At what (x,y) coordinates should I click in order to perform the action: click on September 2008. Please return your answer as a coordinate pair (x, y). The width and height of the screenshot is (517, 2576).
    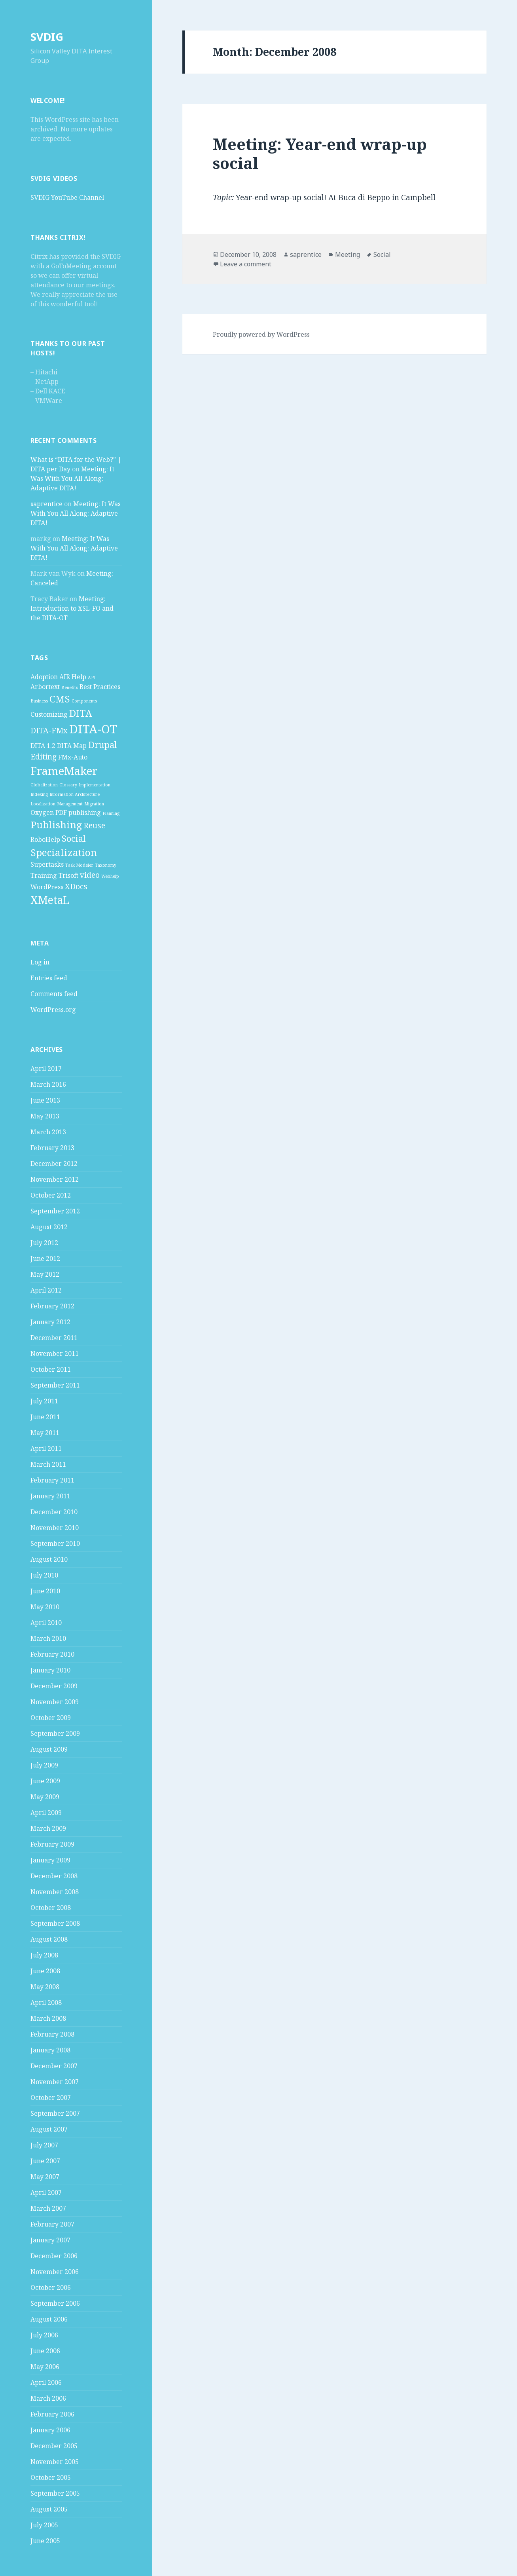
    Looking at the image, I should click on (55, 1923).